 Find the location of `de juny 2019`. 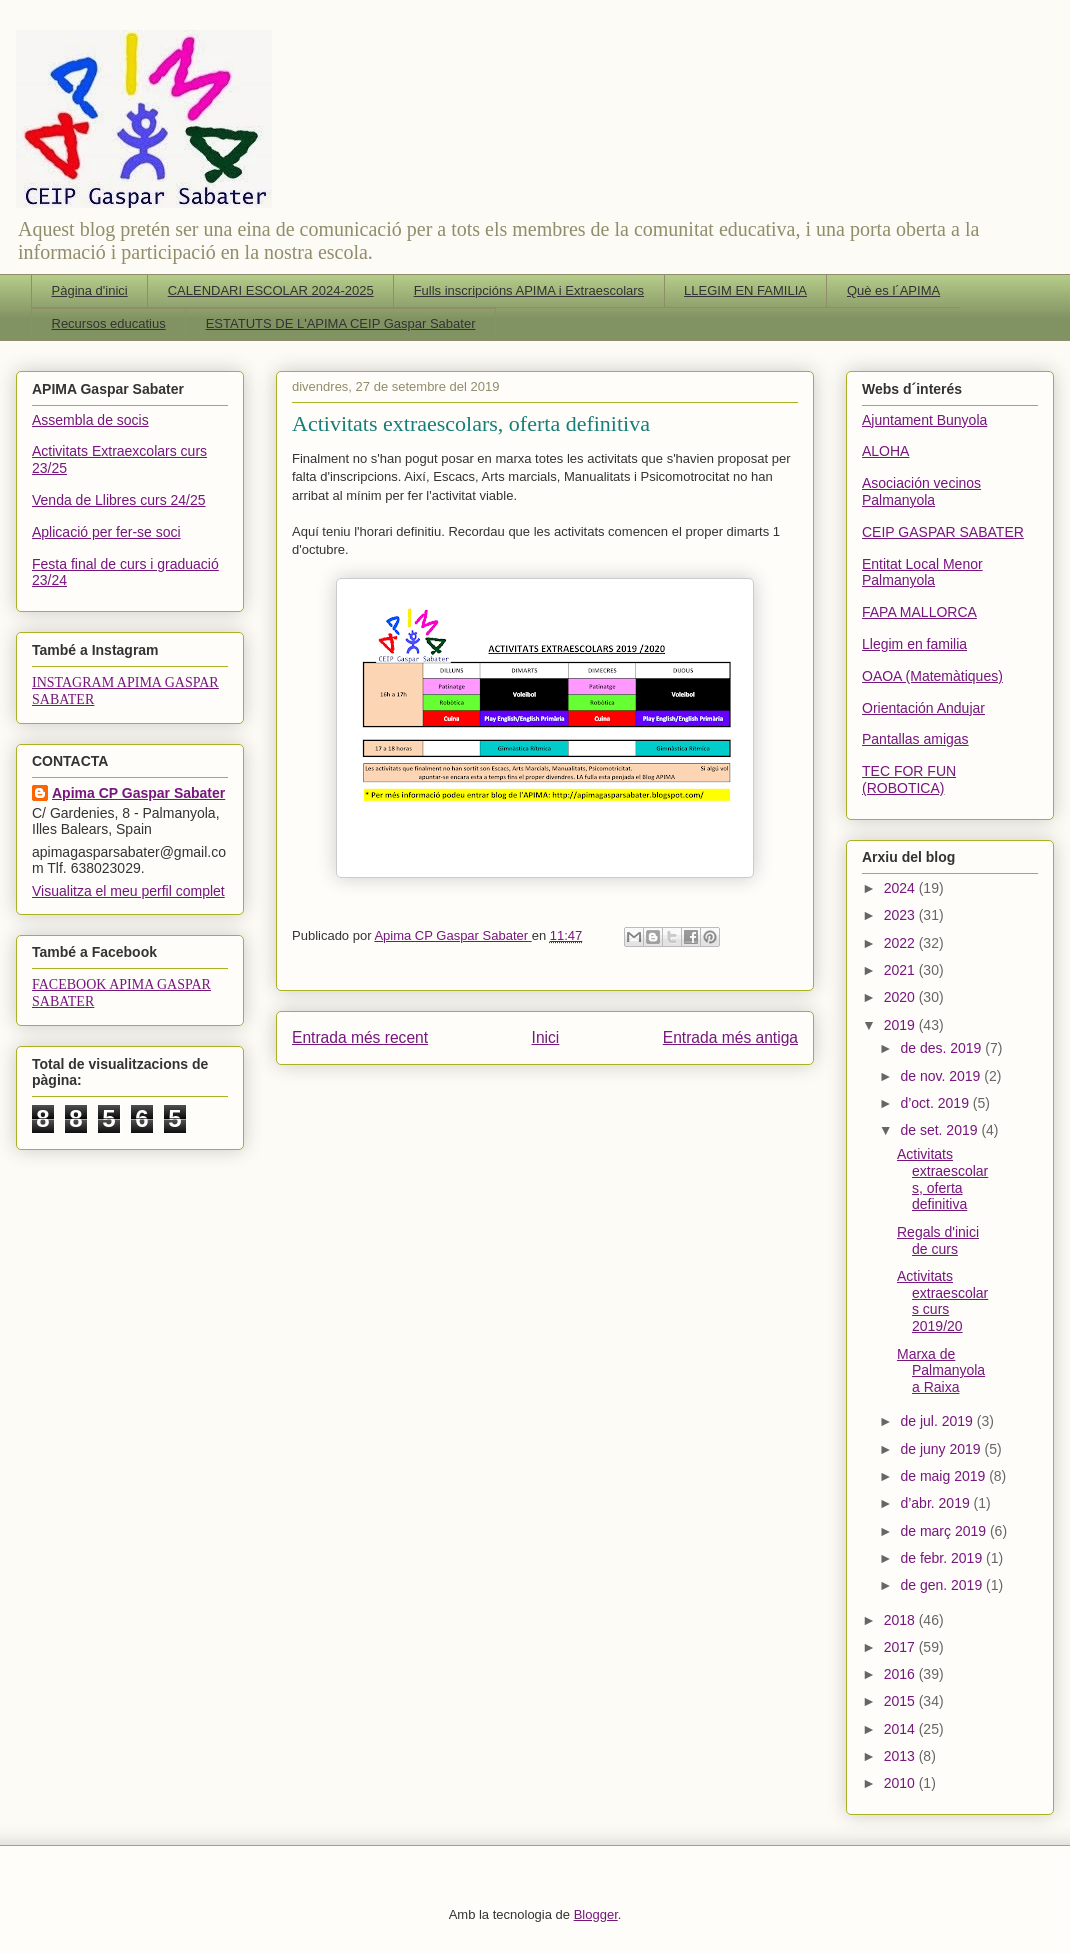

de juny 2019 is located at coordinates (942, 1449).